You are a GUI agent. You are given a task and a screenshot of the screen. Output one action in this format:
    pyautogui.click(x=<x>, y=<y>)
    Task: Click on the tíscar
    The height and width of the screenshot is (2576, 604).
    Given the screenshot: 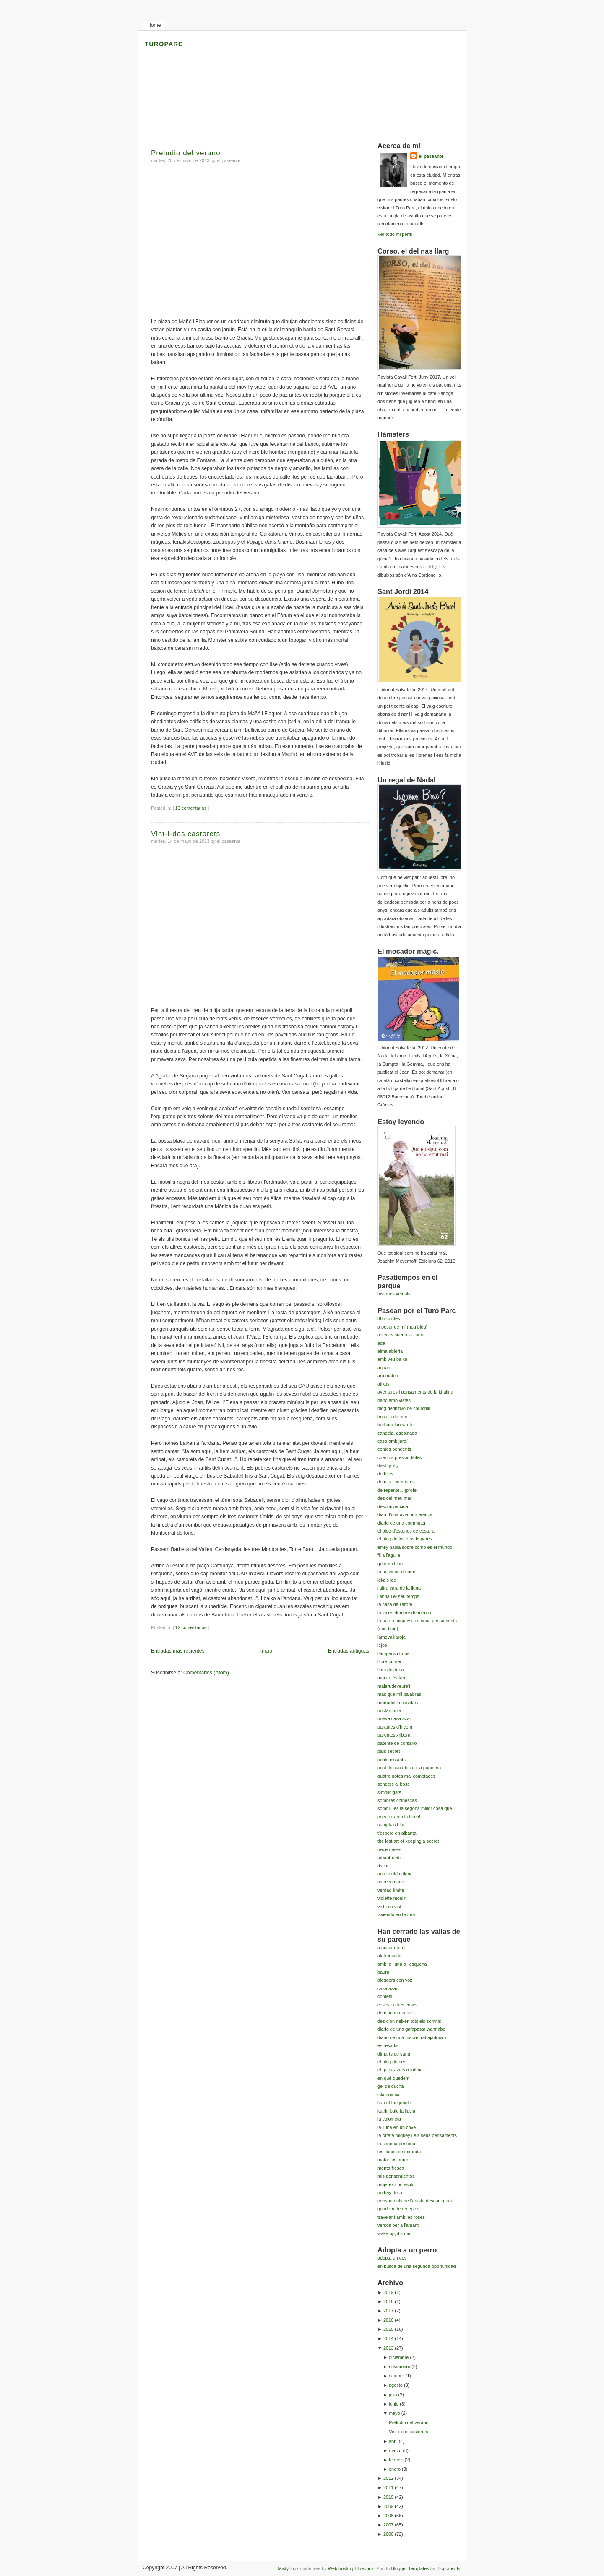 What is the action you would take?
    pyautogui.click(x=383, y=1865)
    